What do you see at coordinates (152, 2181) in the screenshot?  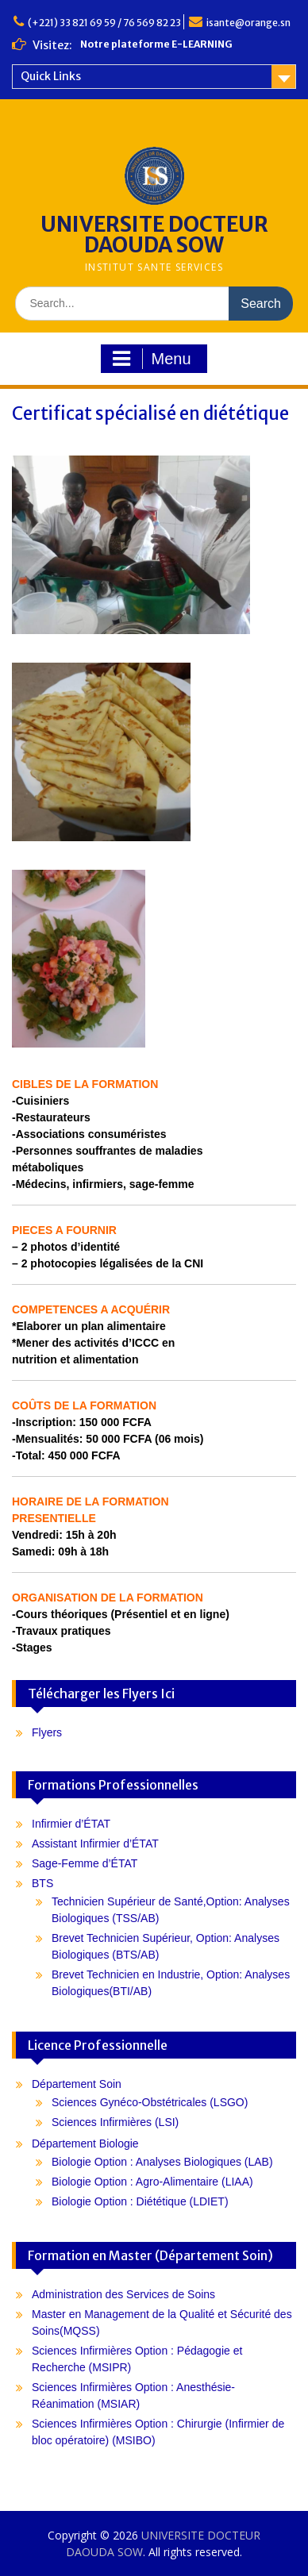 I see `Biologie Option : Agro-Alimentaire (LIAA)` at bounding box center [152, 2181].